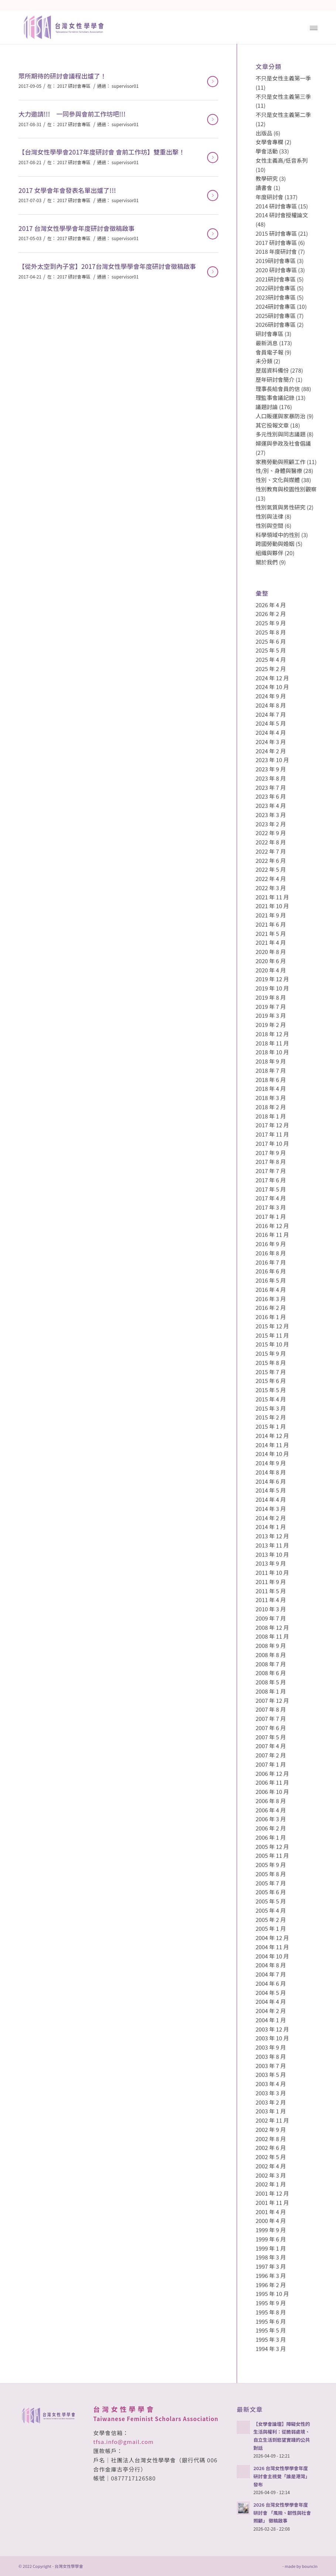 The height and width of the screenshot is (2576, 336). Describe the element at coordinates (271, 778) in the screenshot. I see `2023 年 8 月` at that location.